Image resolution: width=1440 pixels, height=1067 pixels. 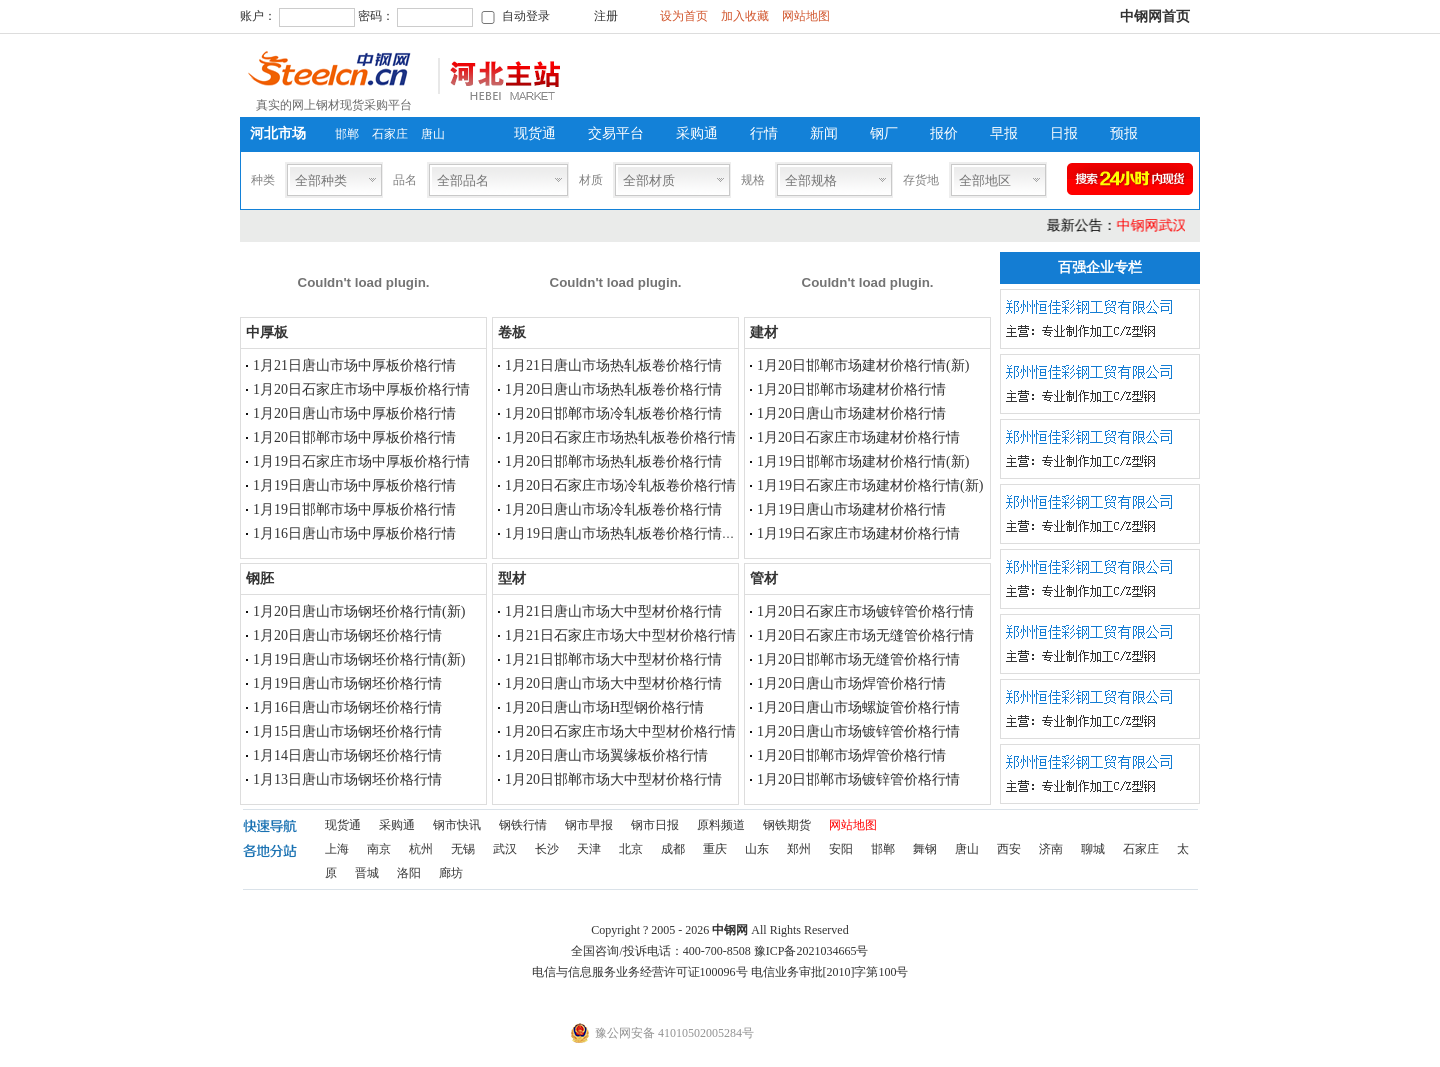 I want to click on 1月20日唐山市场钢坯价格行情(新), so click(x=359, y=611).